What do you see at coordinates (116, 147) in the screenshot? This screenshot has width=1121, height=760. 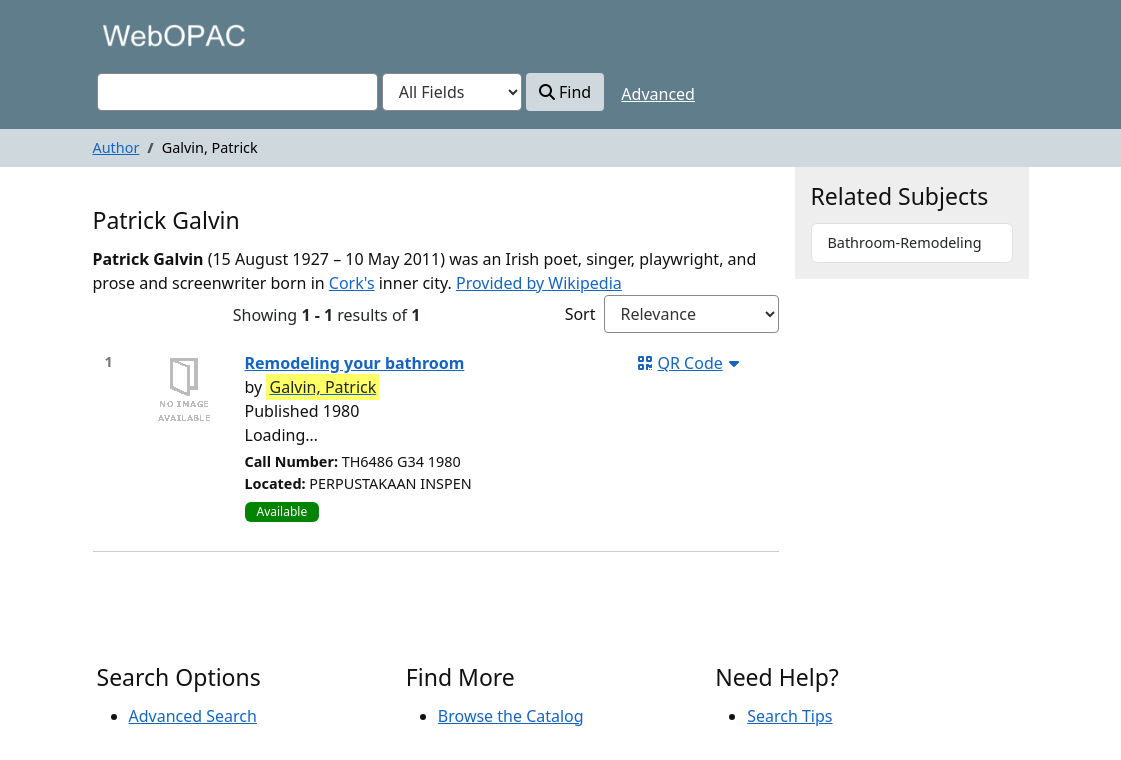 I see `Author` at bounding box center [116, 147].